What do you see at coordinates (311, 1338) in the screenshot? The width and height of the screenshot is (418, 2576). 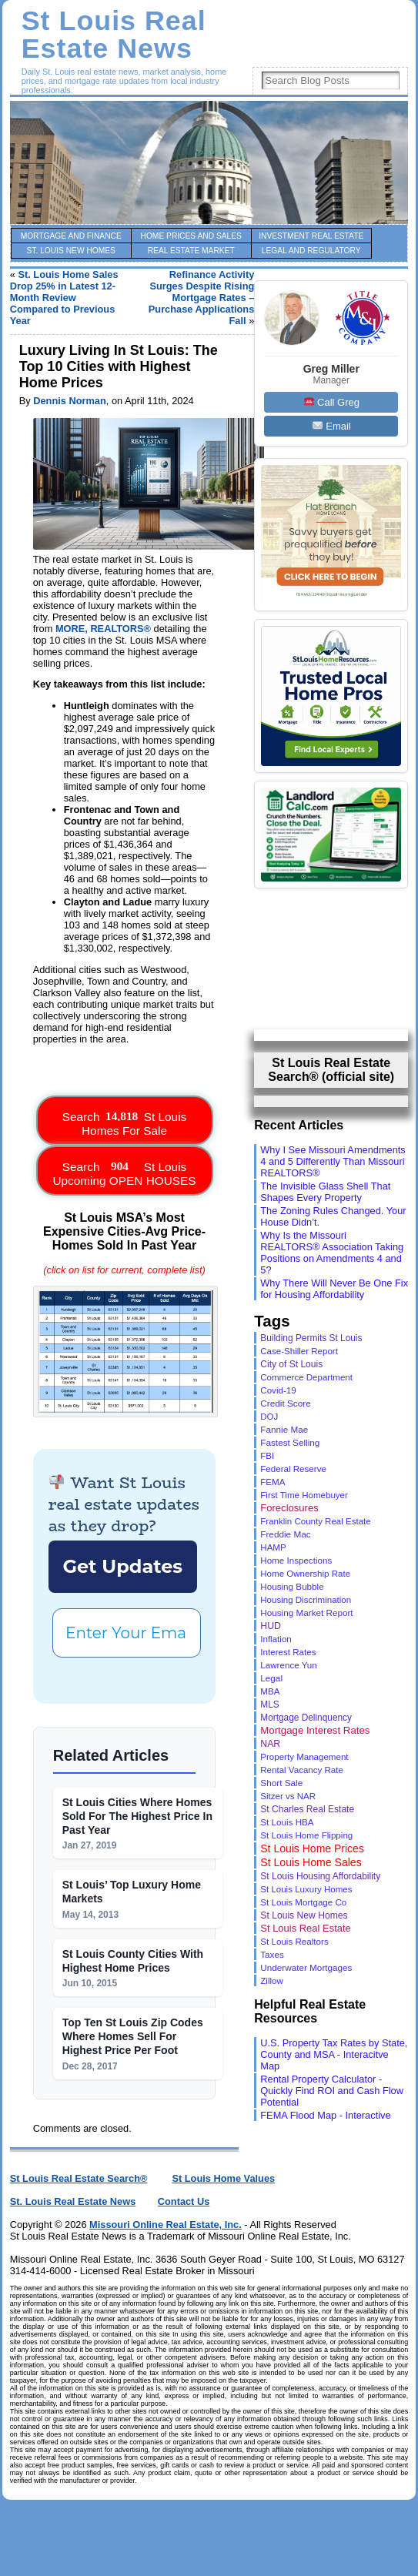 I see `Building Permits St Louis` at bounding box center [311, 1338].